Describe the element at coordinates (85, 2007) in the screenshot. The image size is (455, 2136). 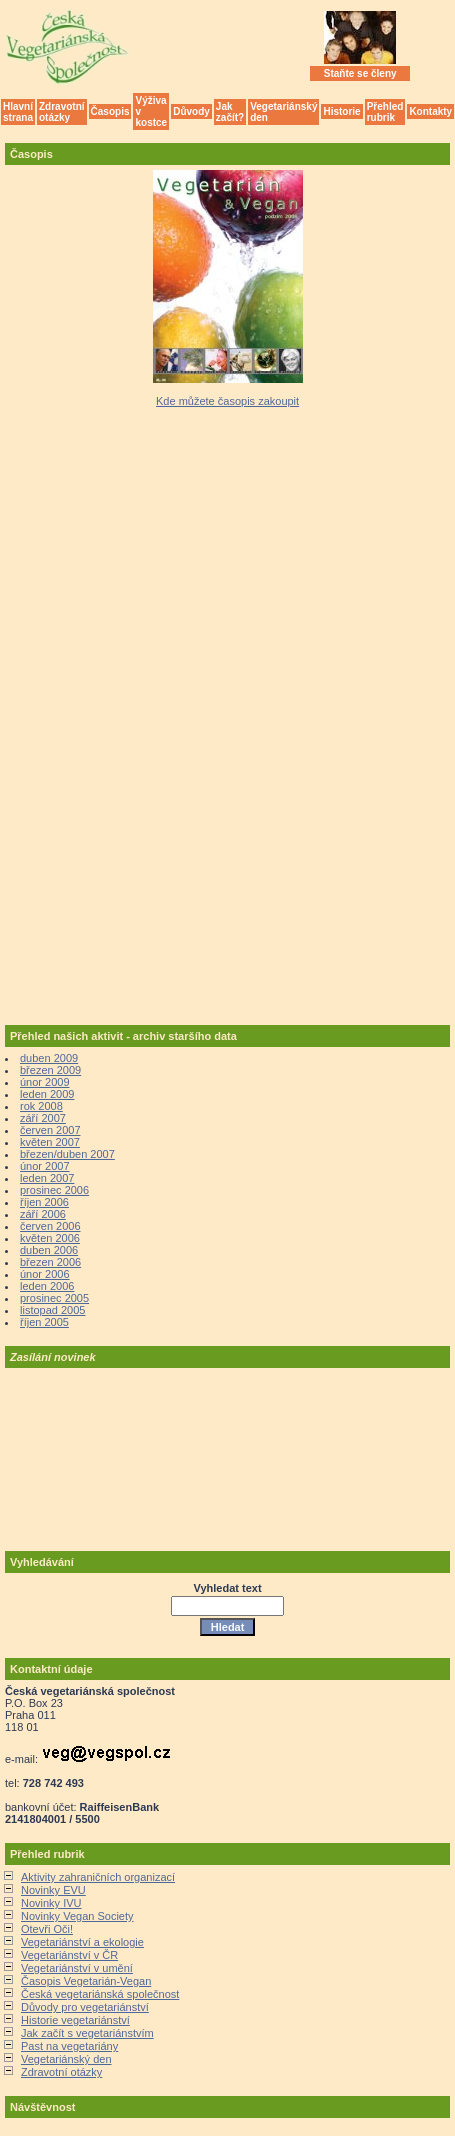
I see `Důvody pro vegetariánství` at that location.